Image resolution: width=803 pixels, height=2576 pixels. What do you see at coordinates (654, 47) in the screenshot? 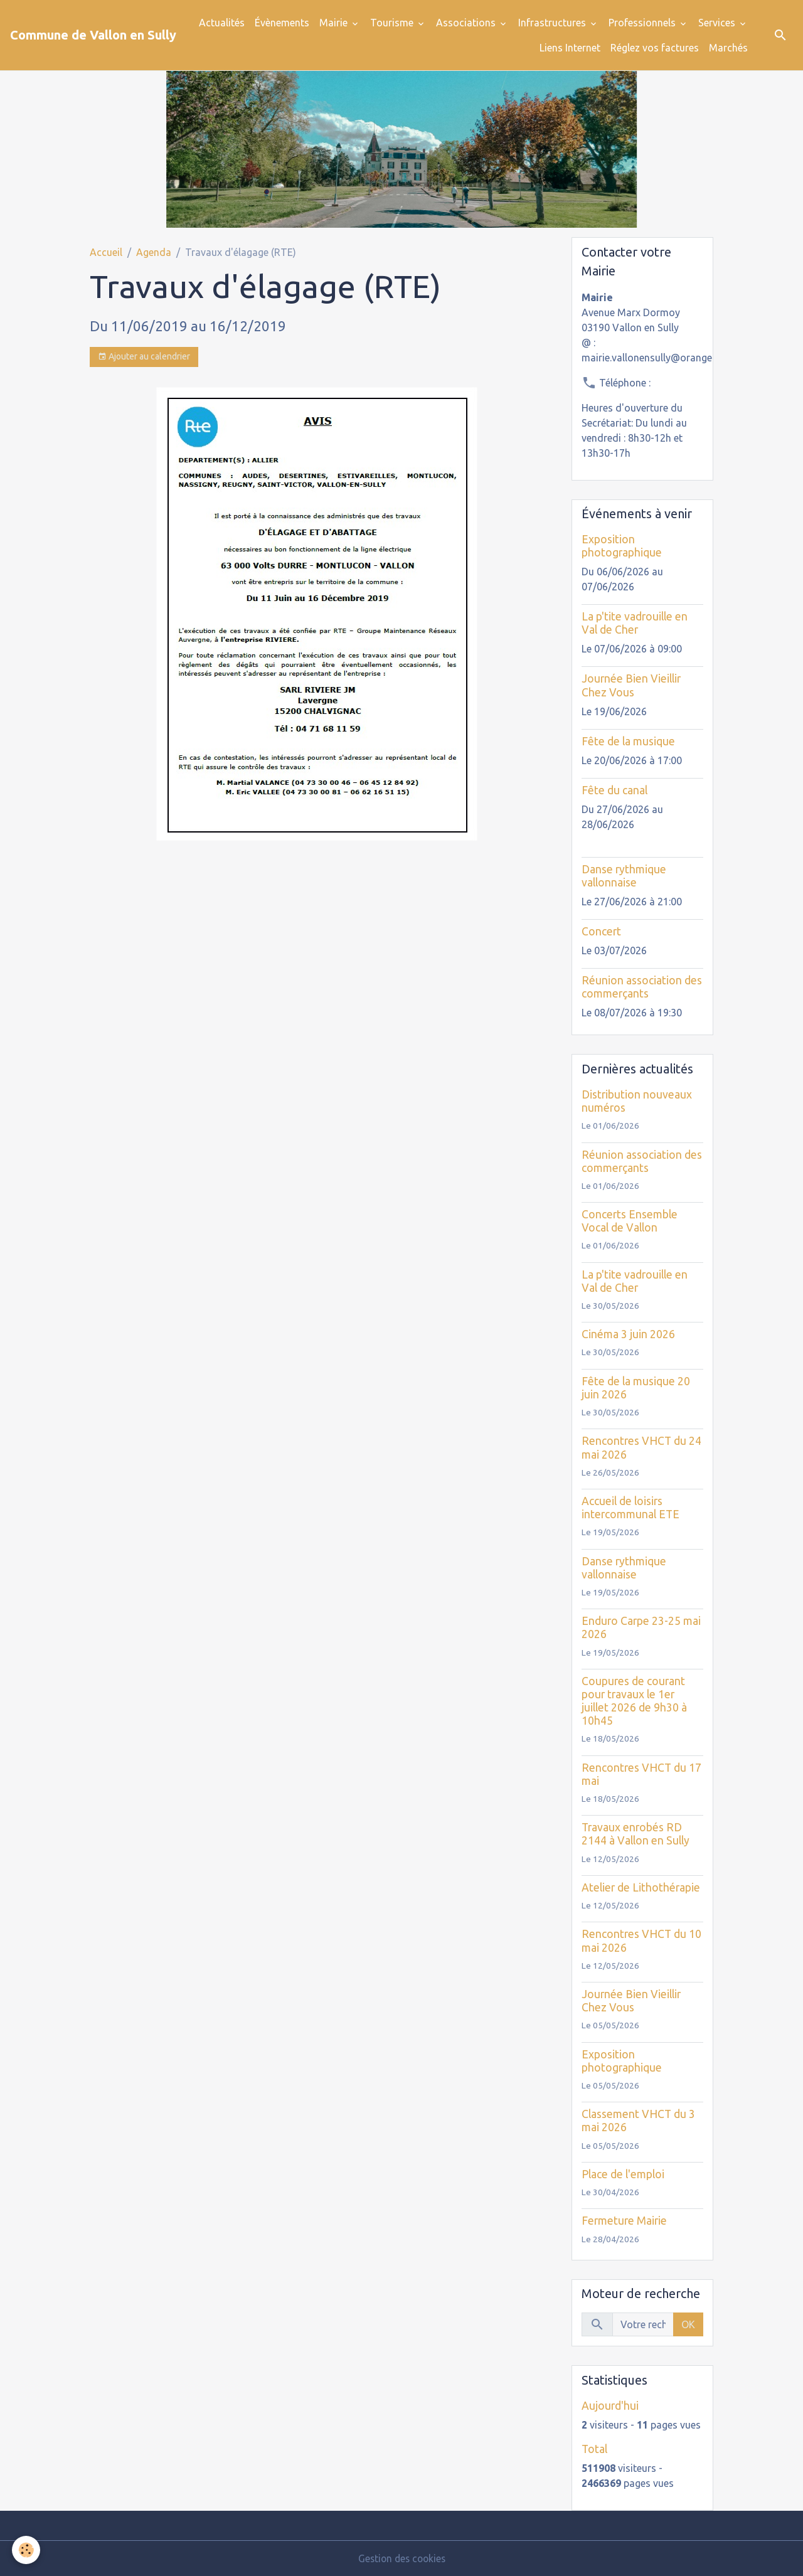
I see `Réglez vos factures` at bounding box center [654, 47].